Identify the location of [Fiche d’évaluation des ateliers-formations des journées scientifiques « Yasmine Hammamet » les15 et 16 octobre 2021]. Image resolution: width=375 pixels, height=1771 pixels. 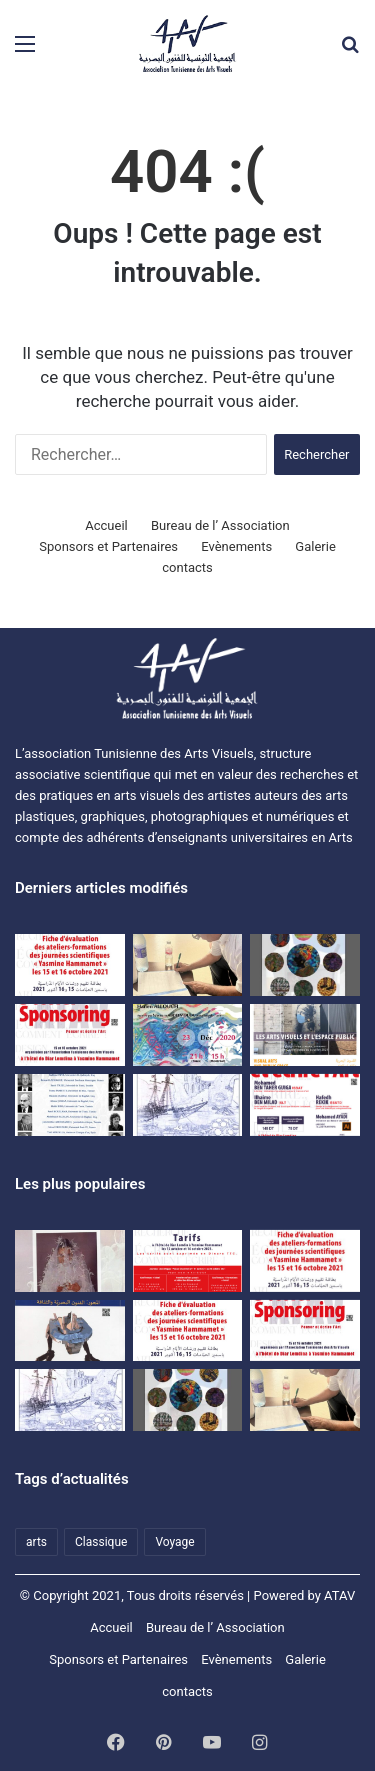
(305, 1261).